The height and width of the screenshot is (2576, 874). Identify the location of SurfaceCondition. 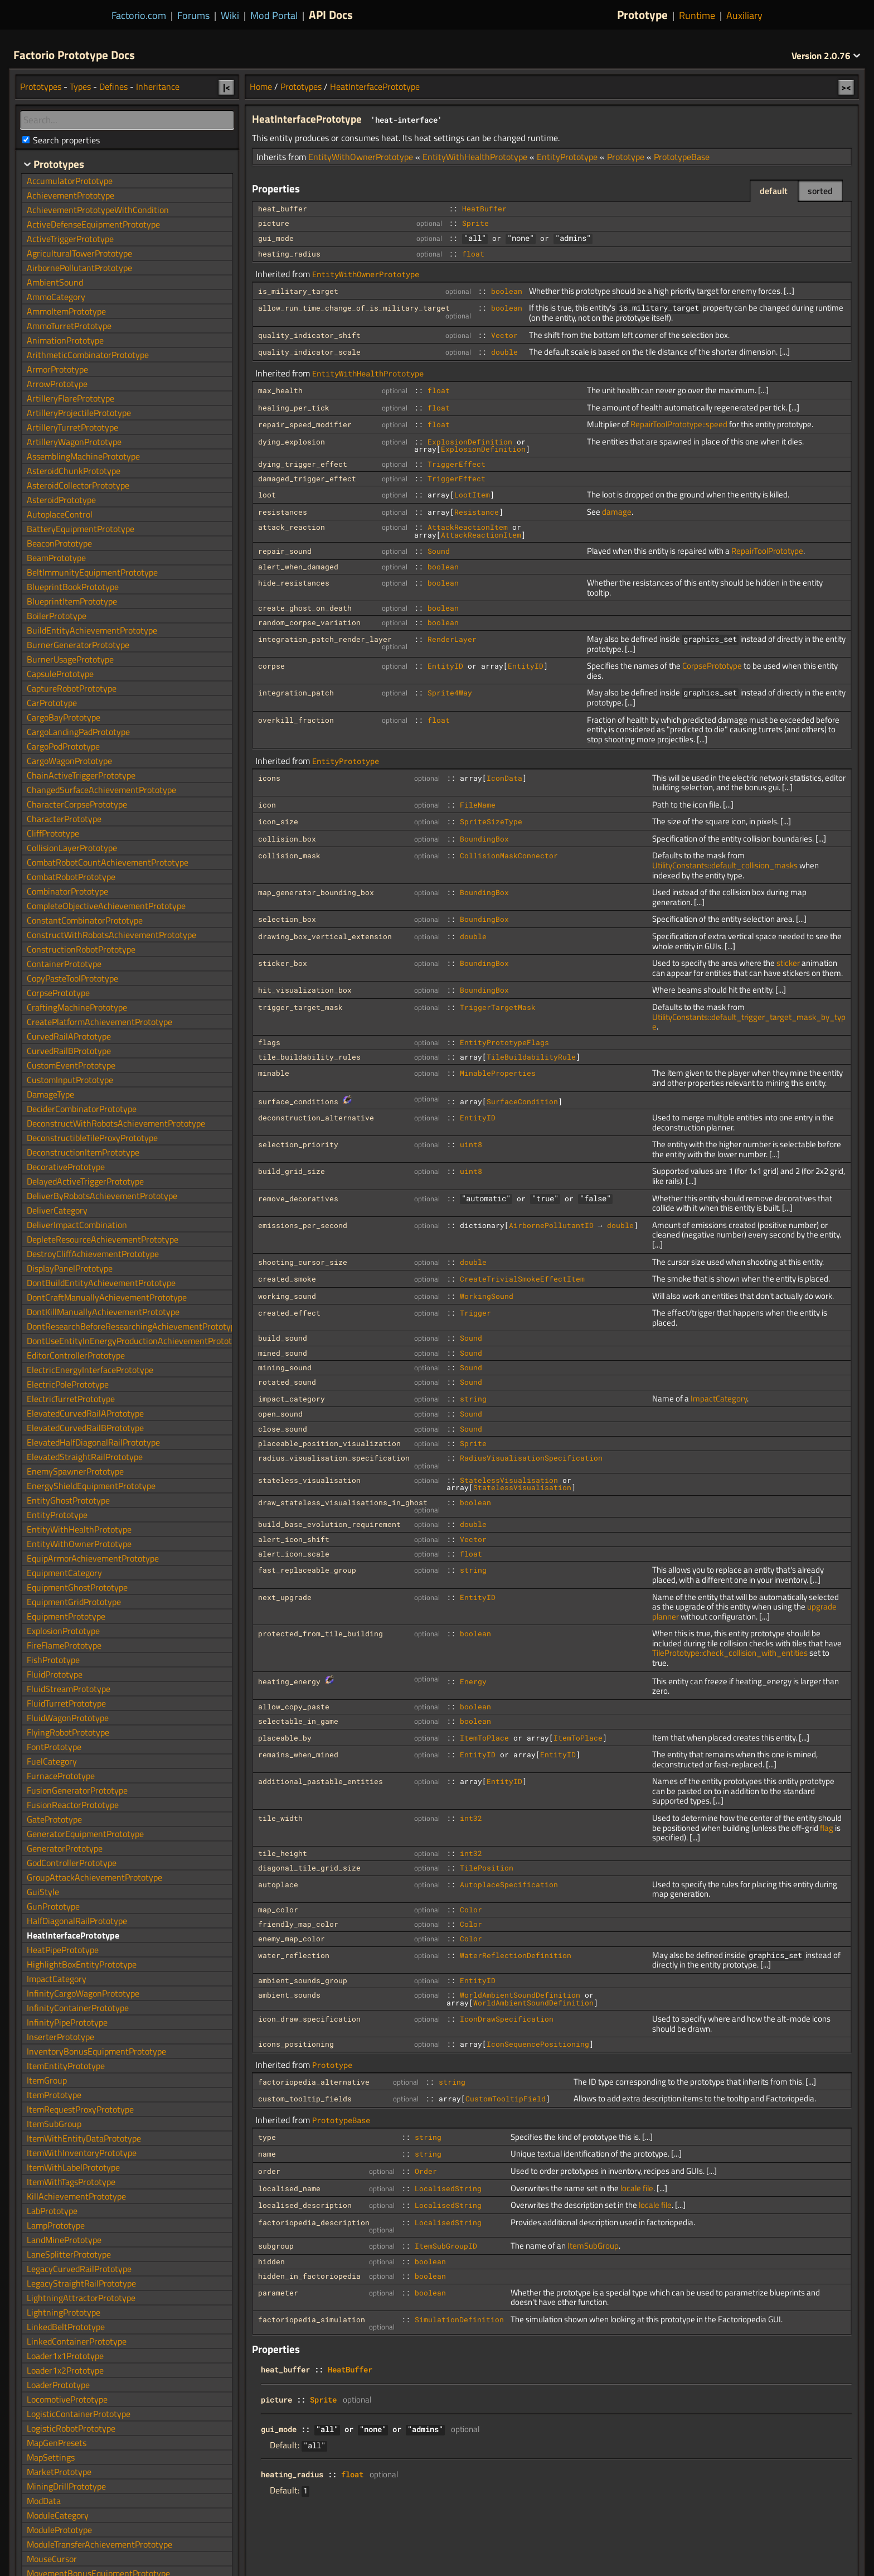
(522, 1101).